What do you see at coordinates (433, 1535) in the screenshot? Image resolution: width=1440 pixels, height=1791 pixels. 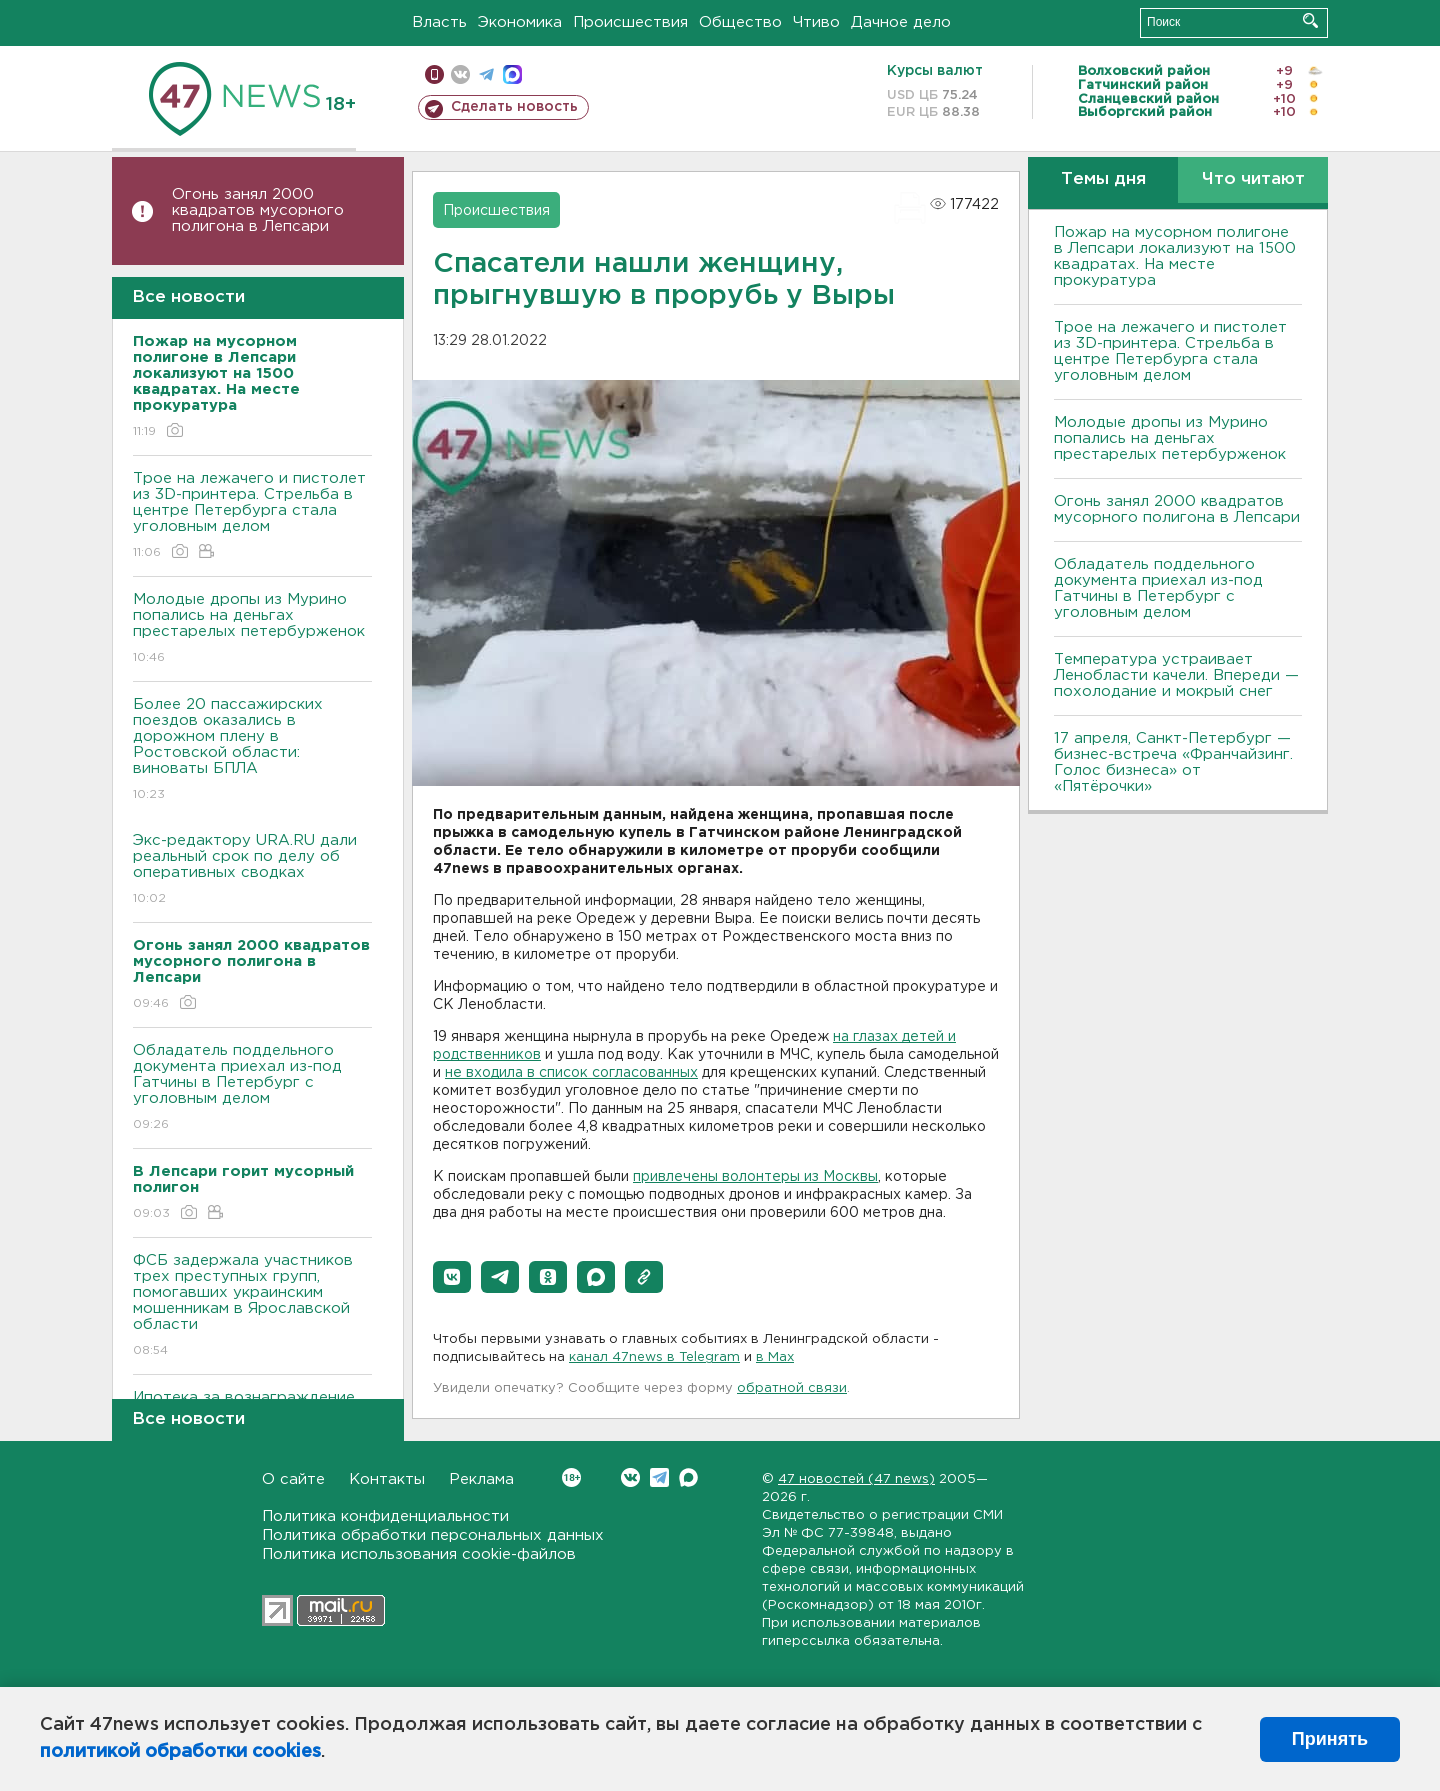 I see `Политика обработки персональных данных` at bounding box center [433, 1535].